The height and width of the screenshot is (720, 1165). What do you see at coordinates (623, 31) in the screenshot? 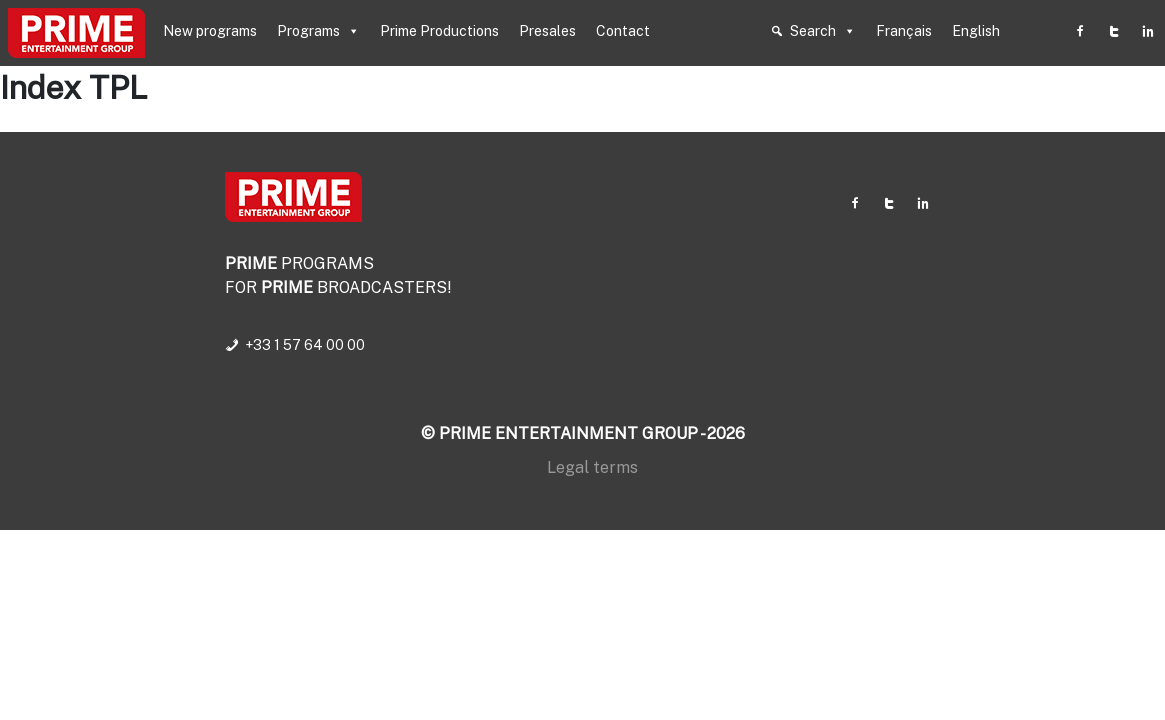
I see `Contact` at bounding box center [623, 31].